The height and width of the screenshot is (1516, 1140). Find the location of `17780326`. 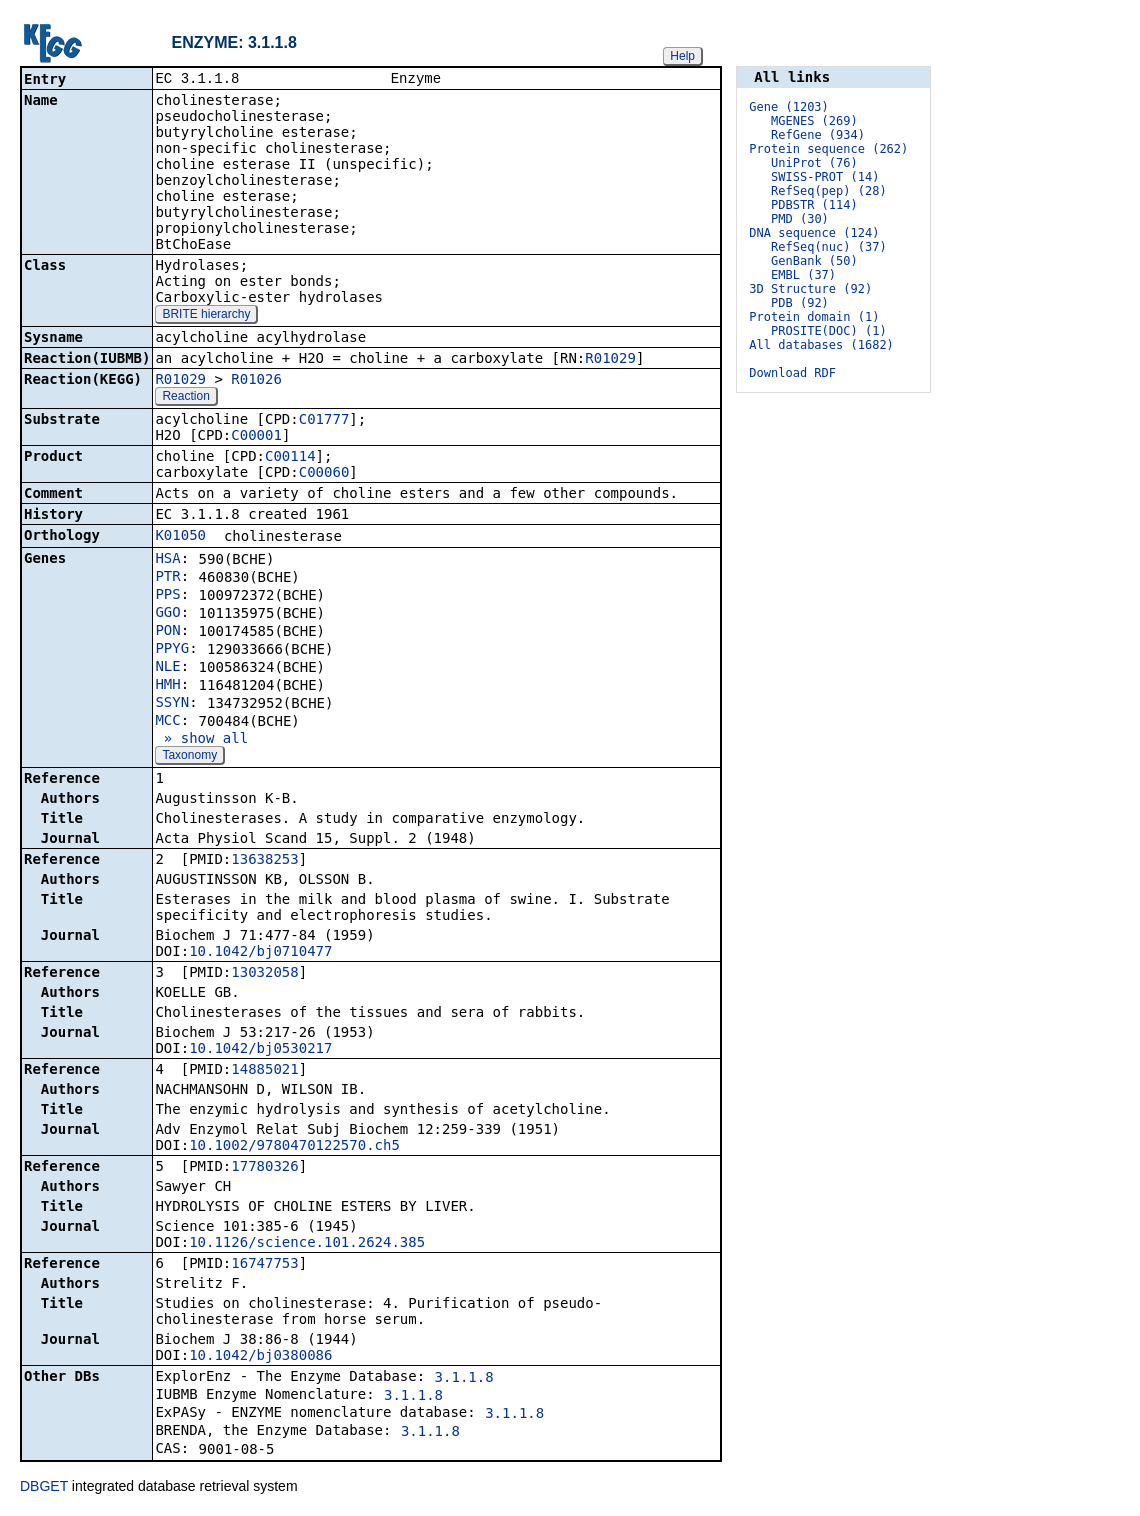

17780326 is located at coordinates (264, 1168).